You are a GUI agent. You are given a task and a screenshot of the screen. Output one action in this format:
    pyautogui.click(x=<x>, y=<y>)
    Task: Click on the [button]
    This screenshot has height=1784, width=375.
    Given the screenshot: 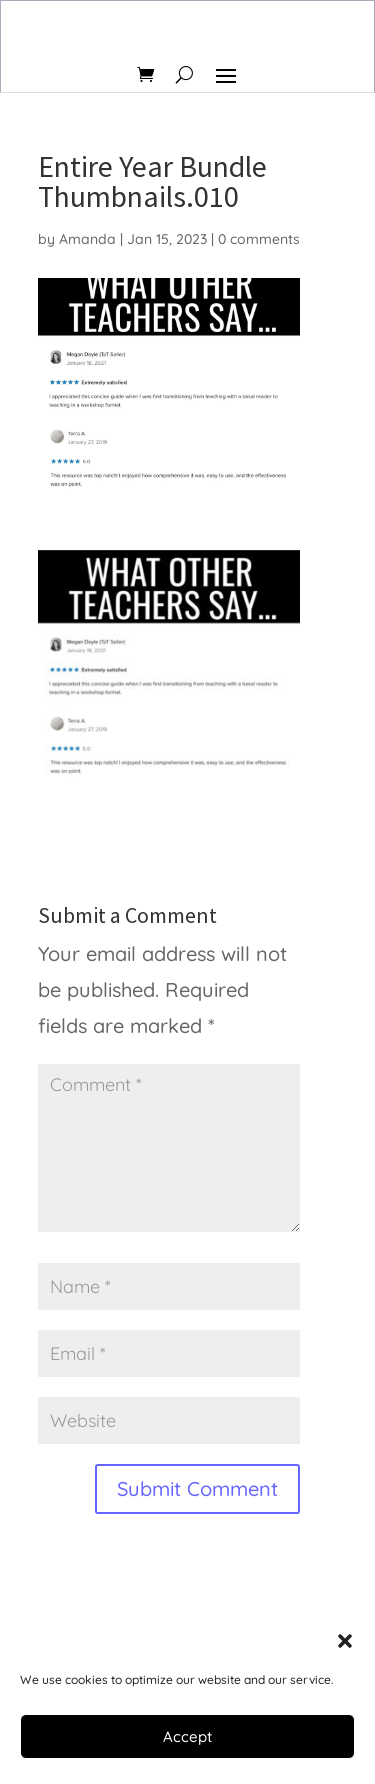 What is the action you would take?
    pyautogui.click(x=345, y=1641)
    